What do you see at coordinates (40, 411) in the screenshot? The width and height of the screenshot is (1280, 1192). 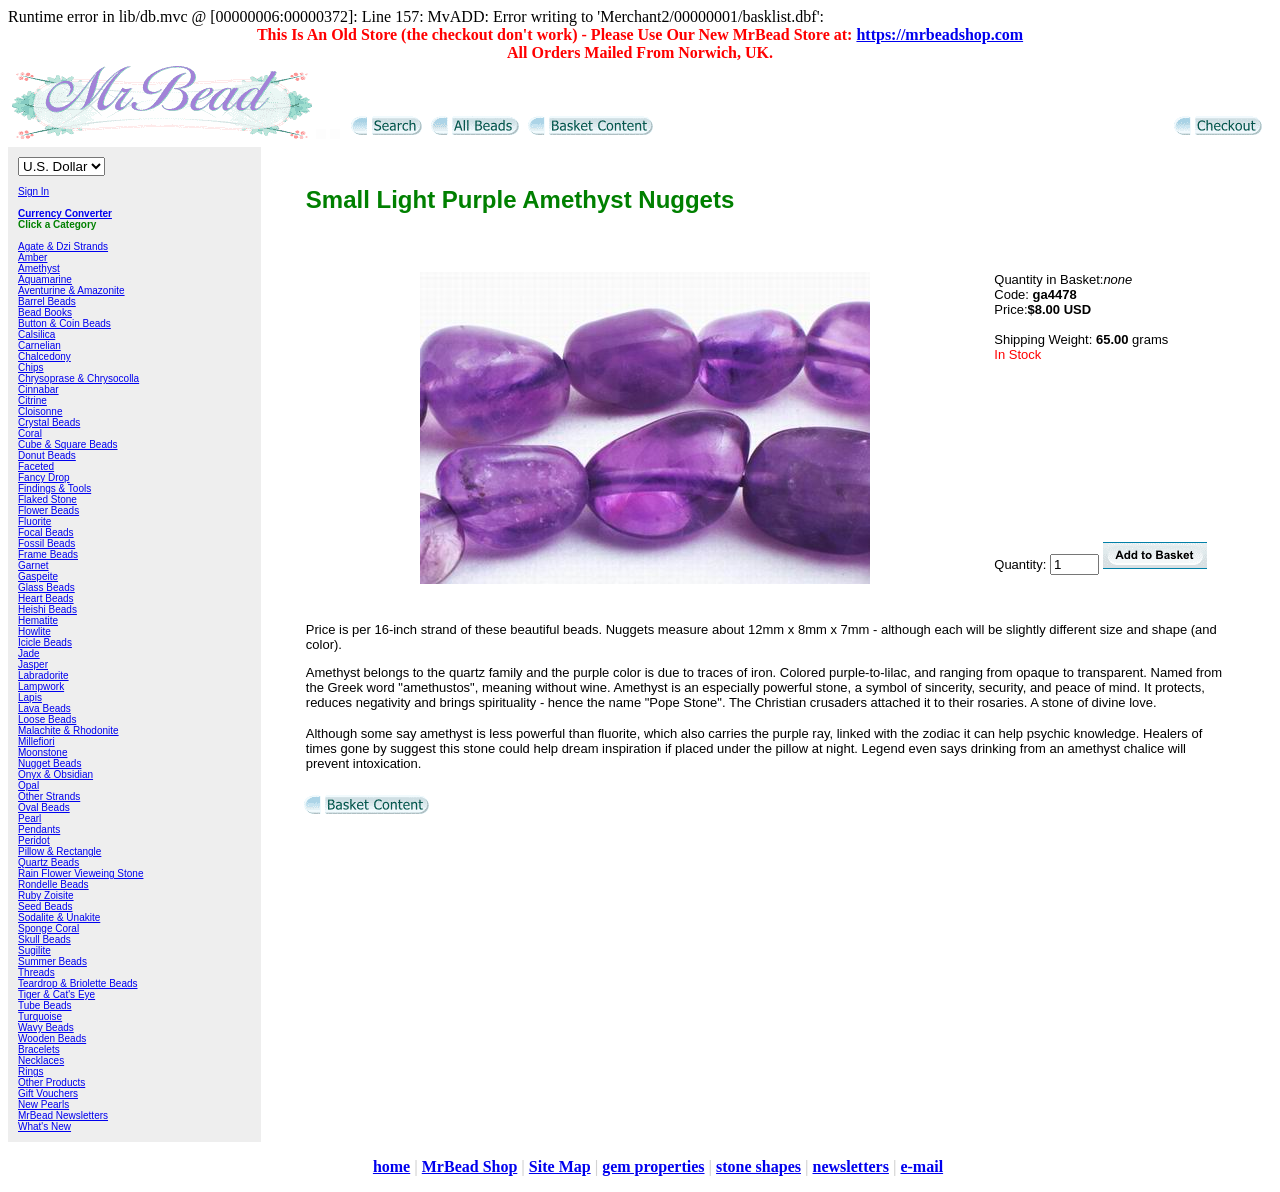 I see `Cloisonne` at bounding box center [40, 411].